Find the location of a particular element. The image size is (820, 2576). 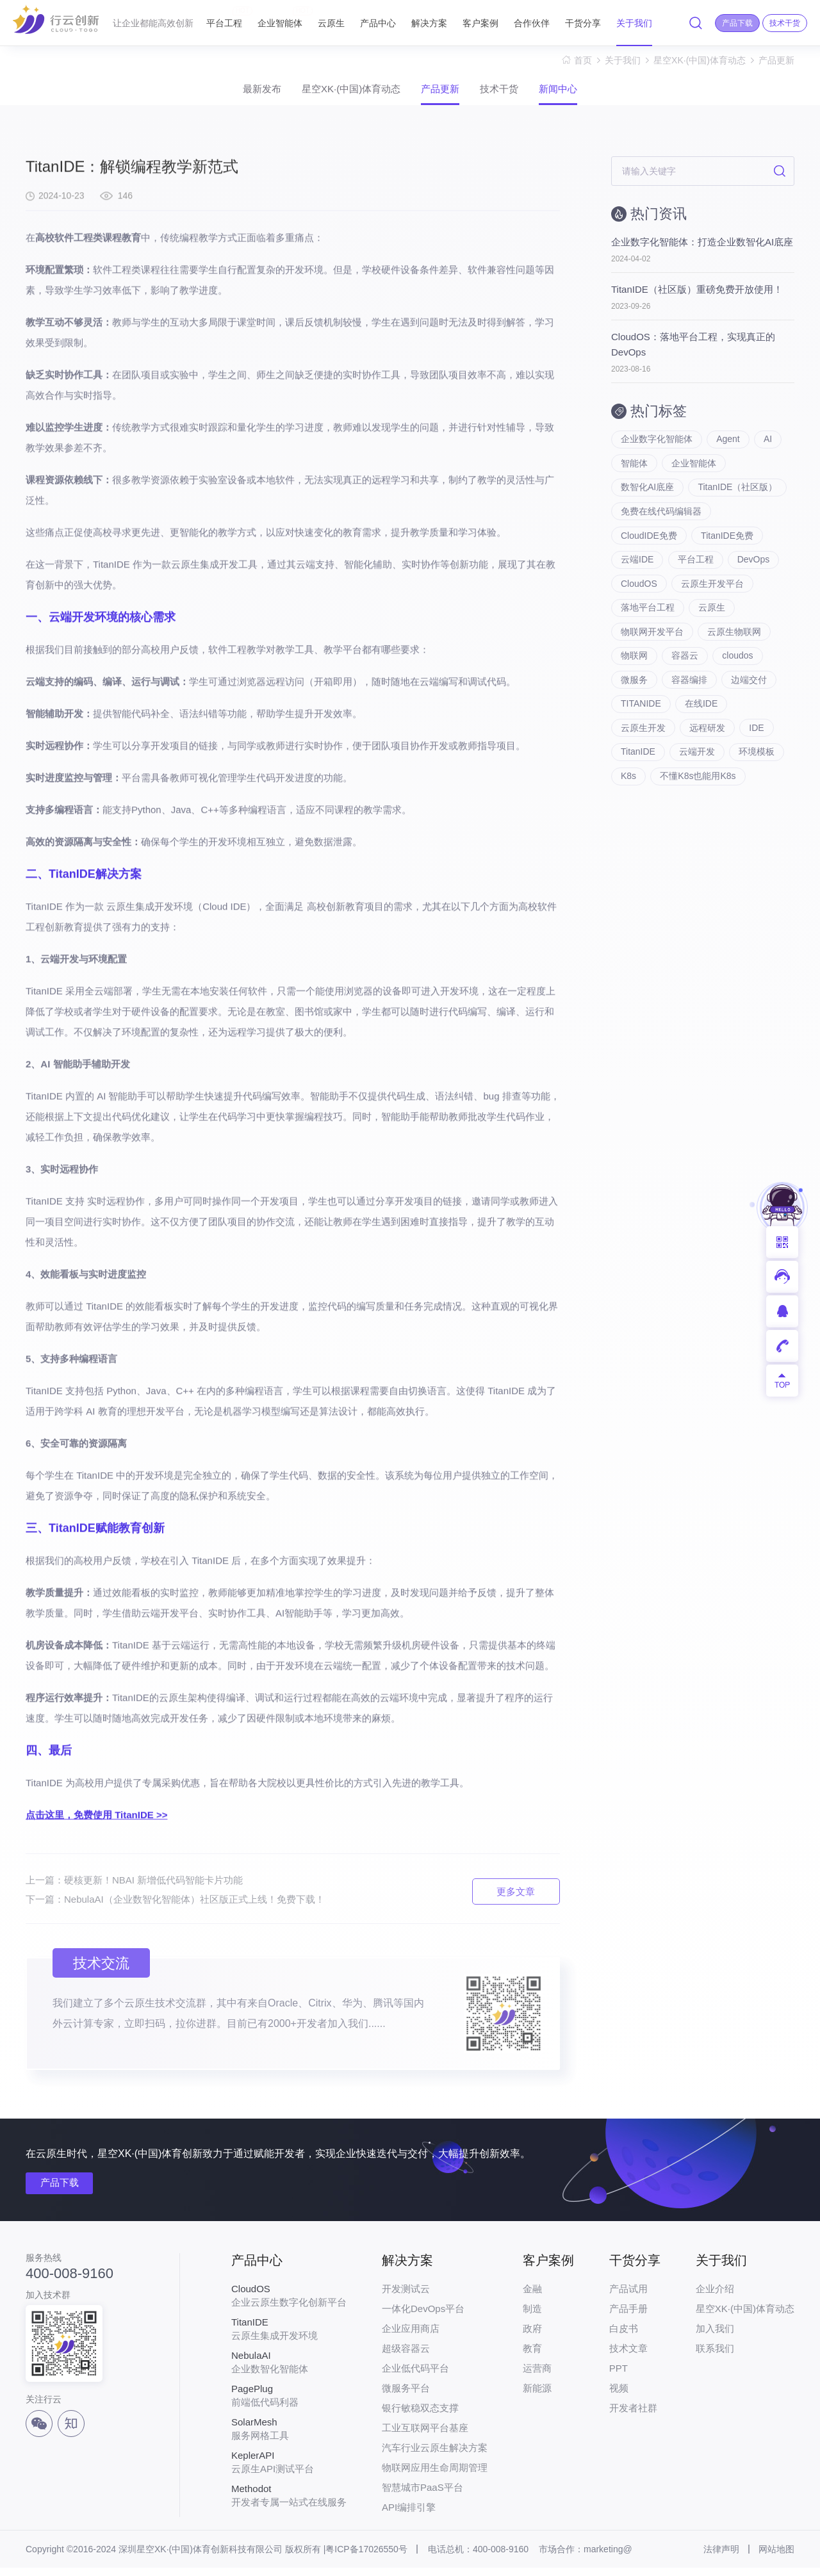

一体化DevOps平台 is located at coordinates (423, 2316).